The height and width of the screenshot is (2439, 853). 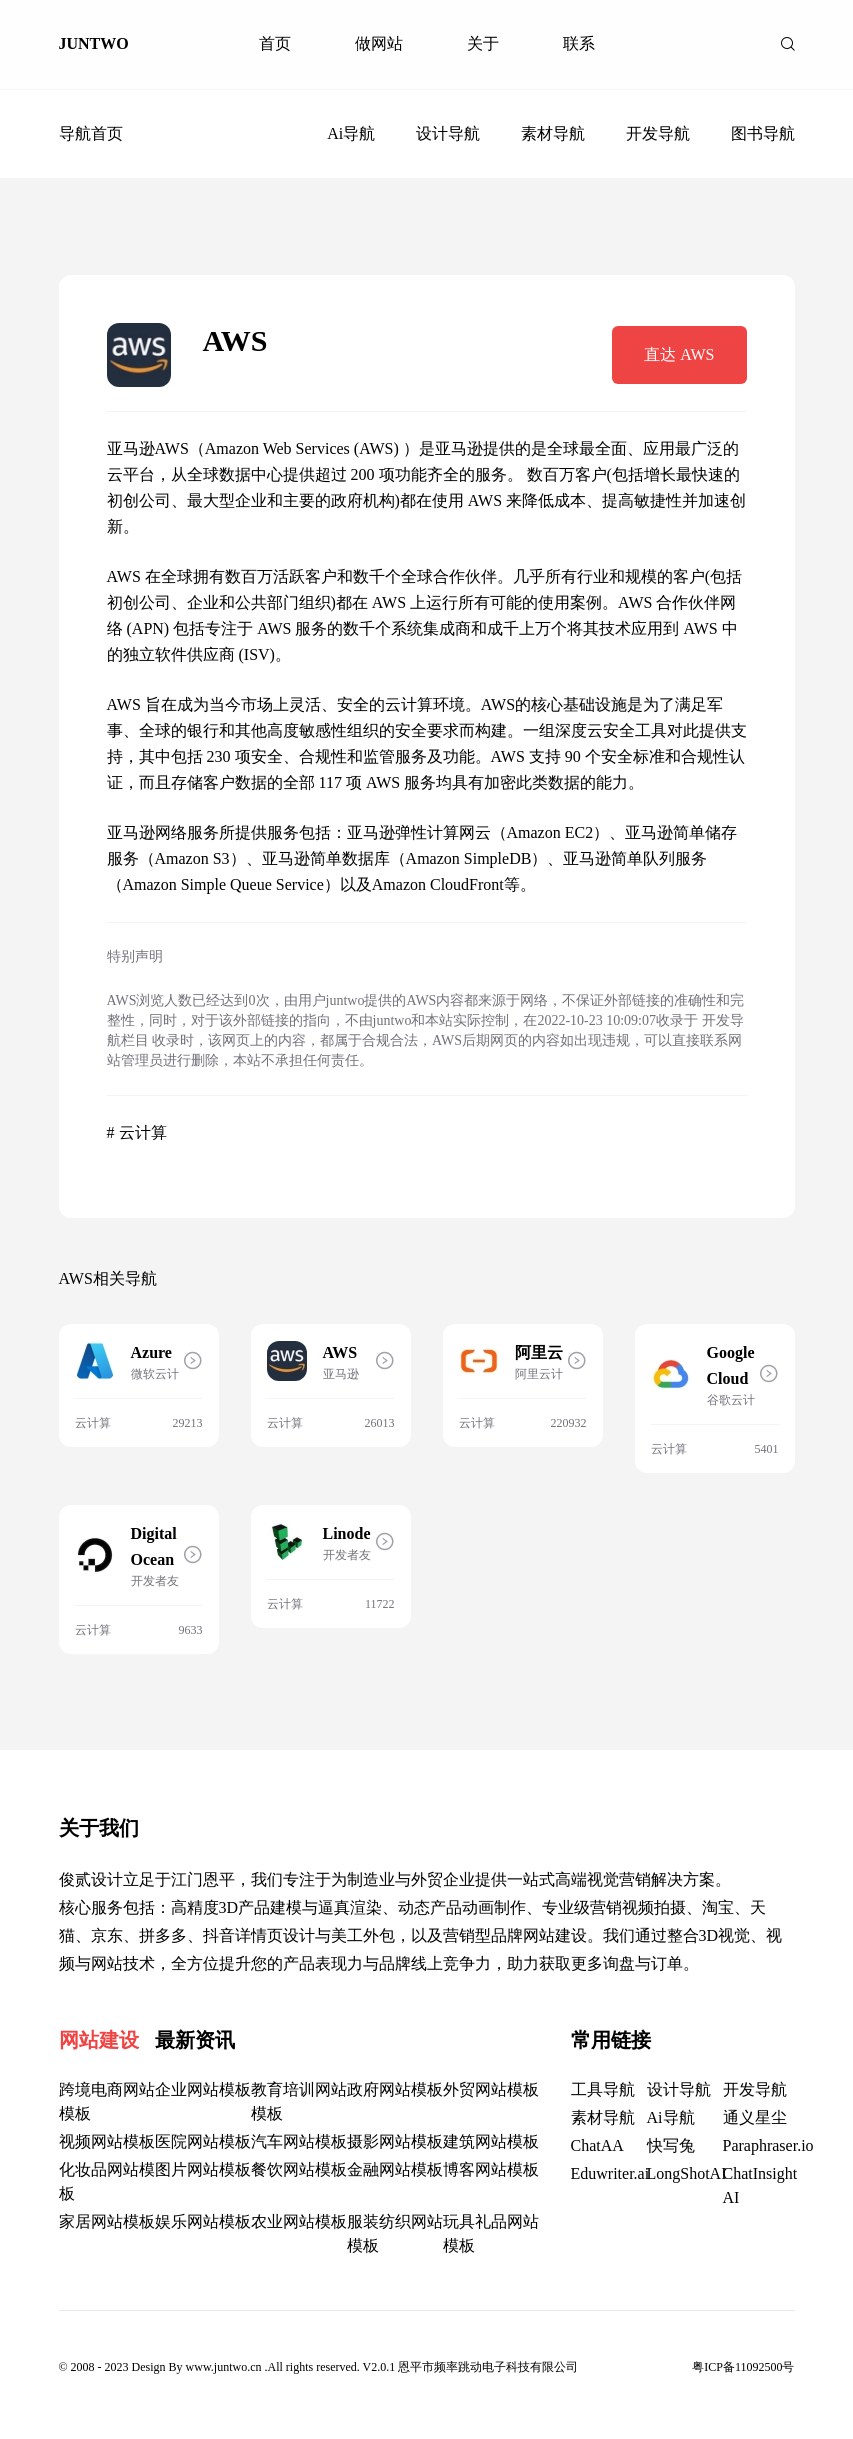 I want to click on 服装纺织网站模板, so click(x=395, y=2233).